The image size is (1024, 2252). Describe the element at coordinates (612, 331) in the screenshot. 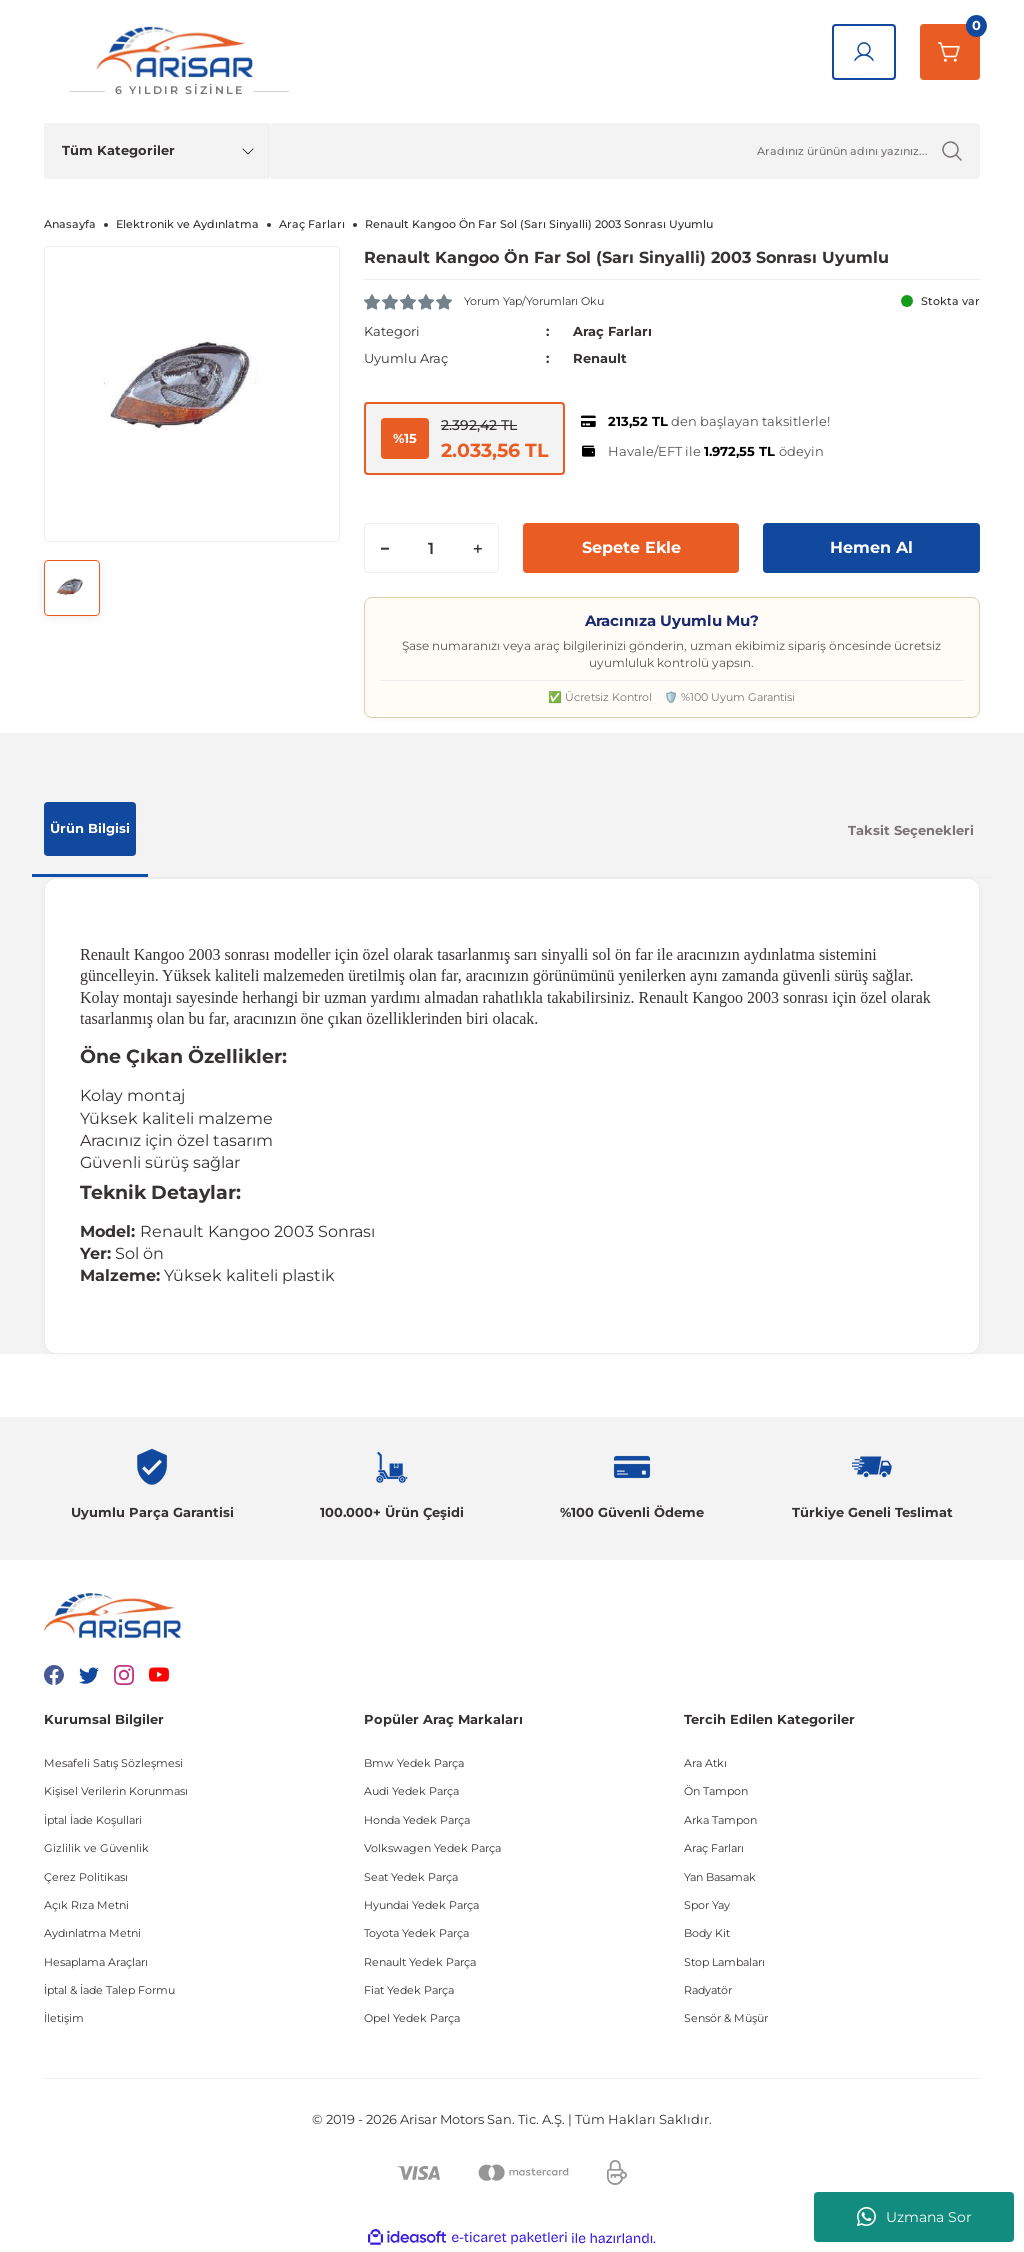

I see `Araç Farları` at that location.